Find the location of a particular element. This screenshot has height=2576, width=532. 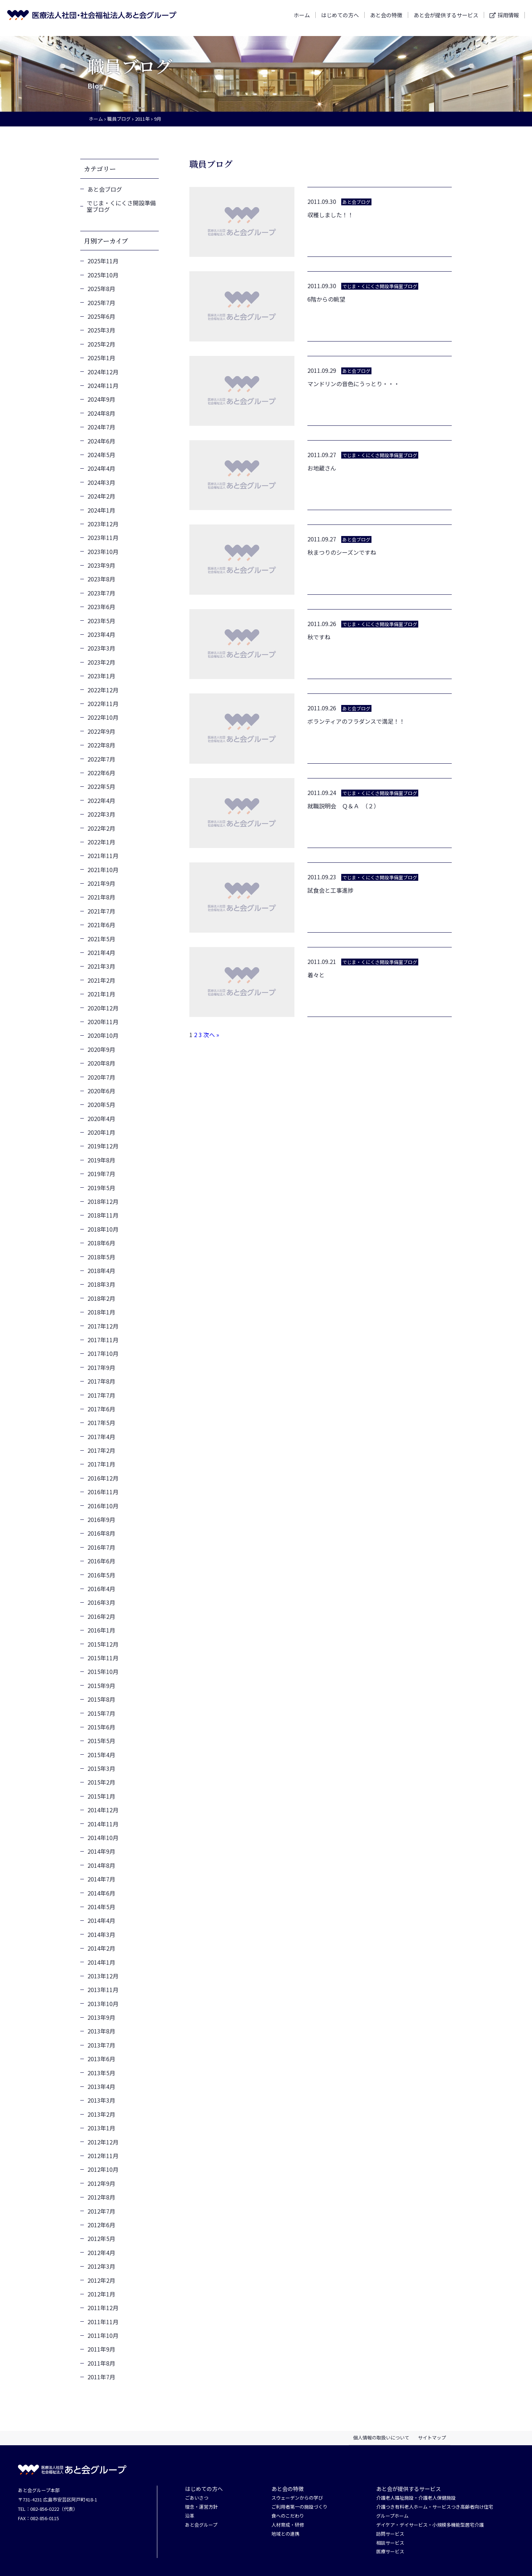

2014年6月 is located at coordinates (101, 1893).